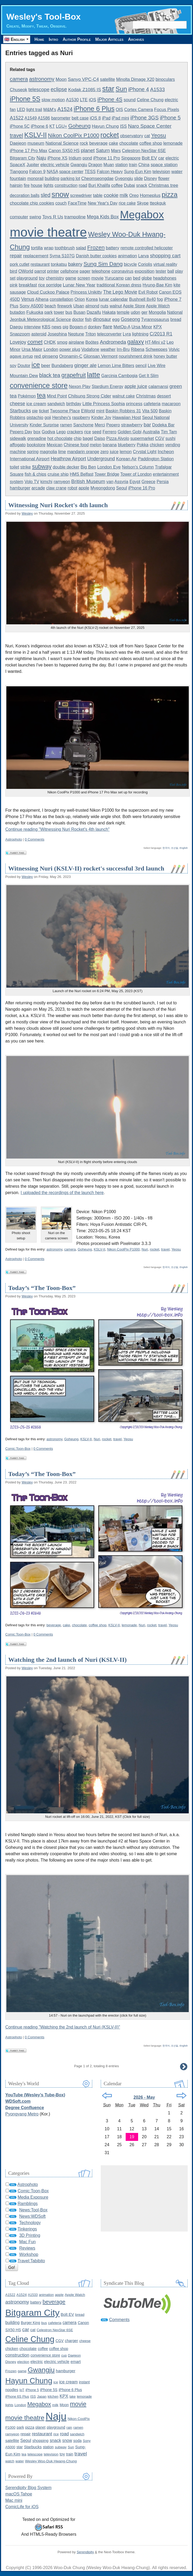  I want to click on tester, so click(161, 271).